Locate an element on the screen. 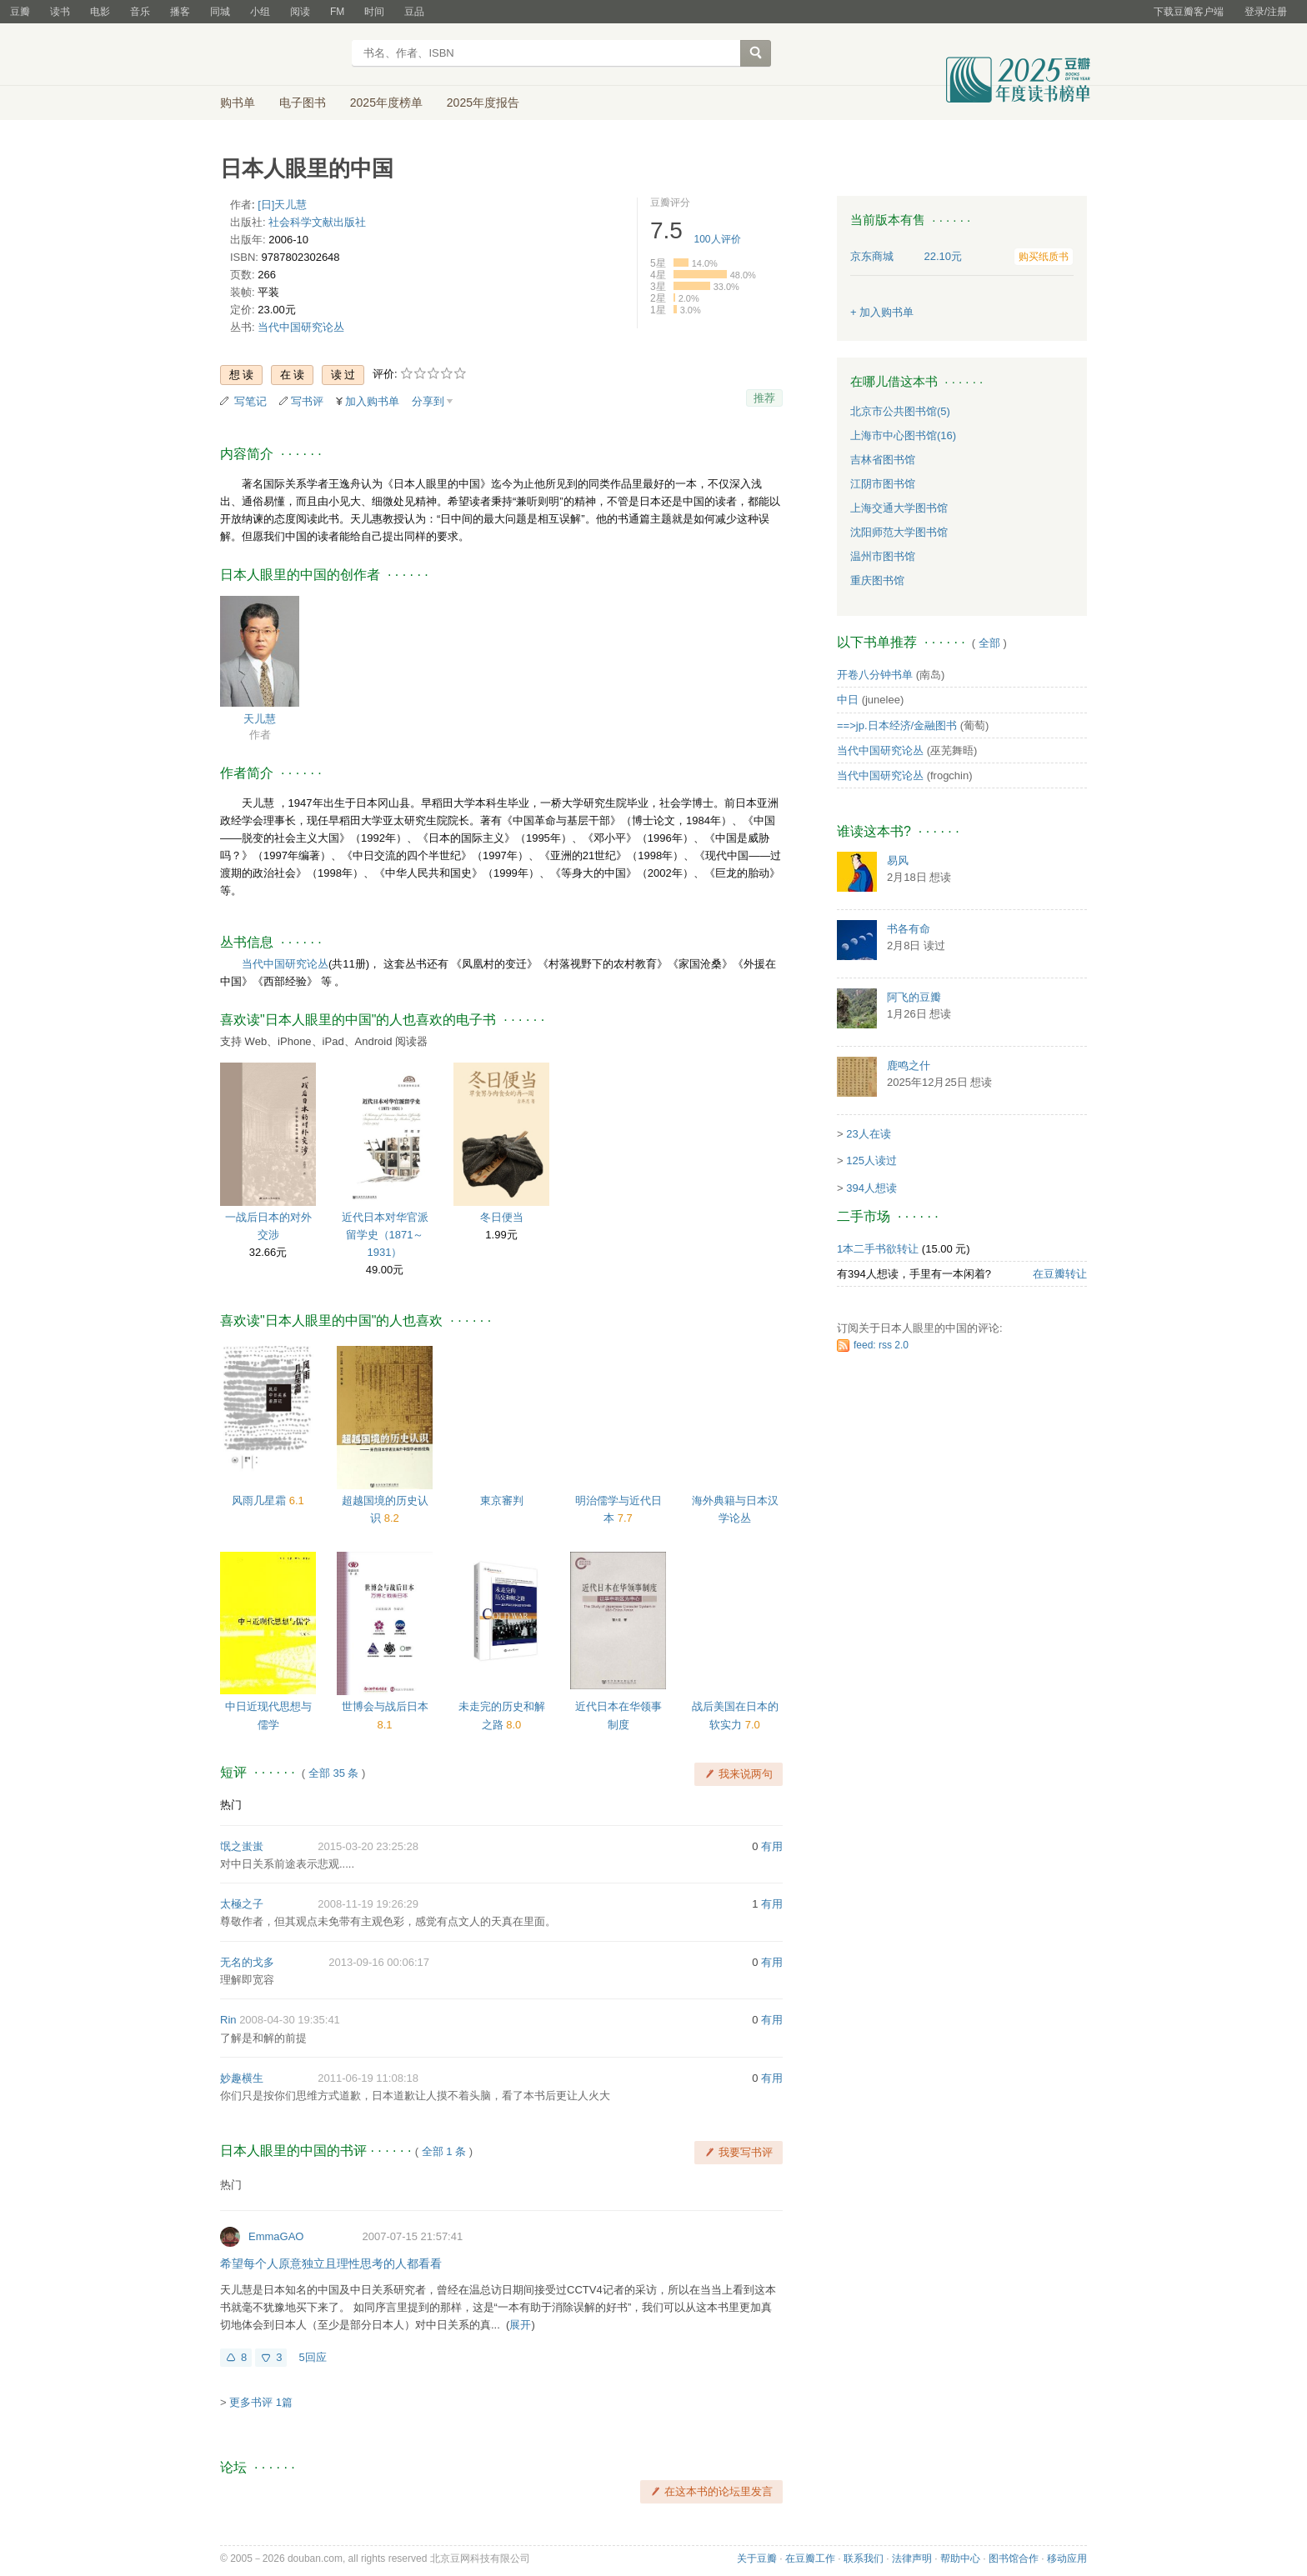 The height and width of the screenshot is (2576, 1307). 2025年度榜单 is located at coordinates (386, 102).